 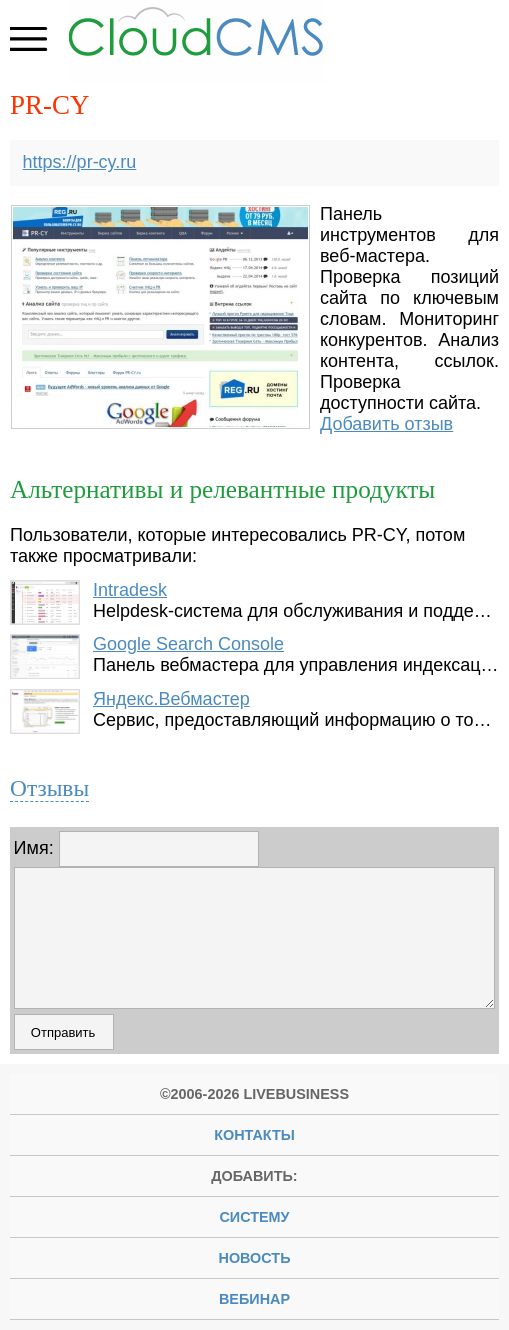 What do you see at coordinates (254, 1135) in the screenshot?
I see `Контакты` at bounding box center [254, 1135].